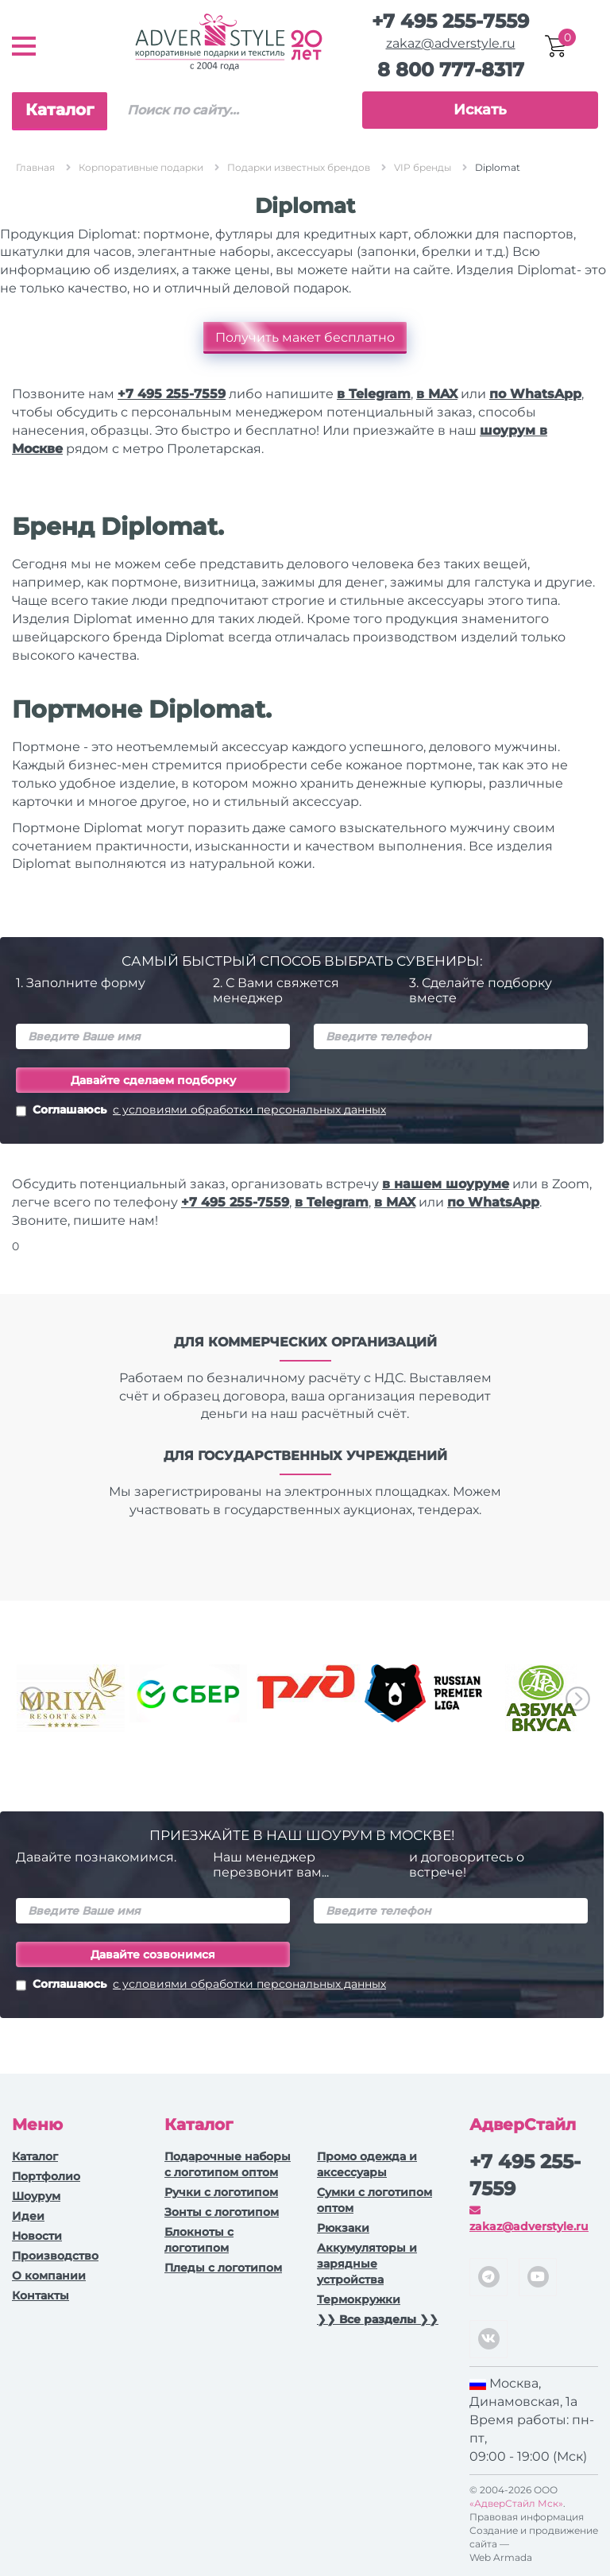 The height and width of the screenshot is (2576, 610). I want to click on с условиями обработки персональных данных, so click(249, 1109).